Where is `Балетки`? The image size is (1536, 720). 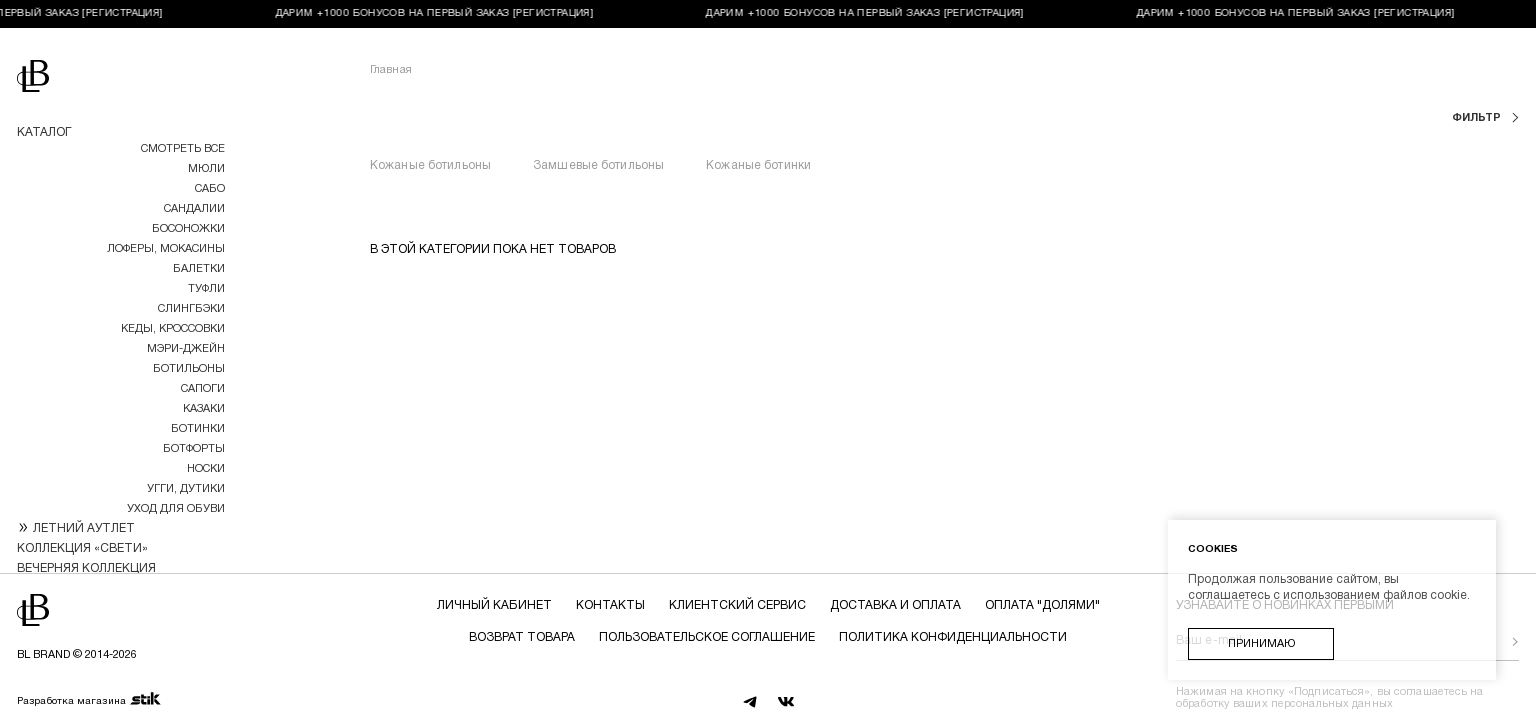 Балетки is located at coordinates (199, 269).